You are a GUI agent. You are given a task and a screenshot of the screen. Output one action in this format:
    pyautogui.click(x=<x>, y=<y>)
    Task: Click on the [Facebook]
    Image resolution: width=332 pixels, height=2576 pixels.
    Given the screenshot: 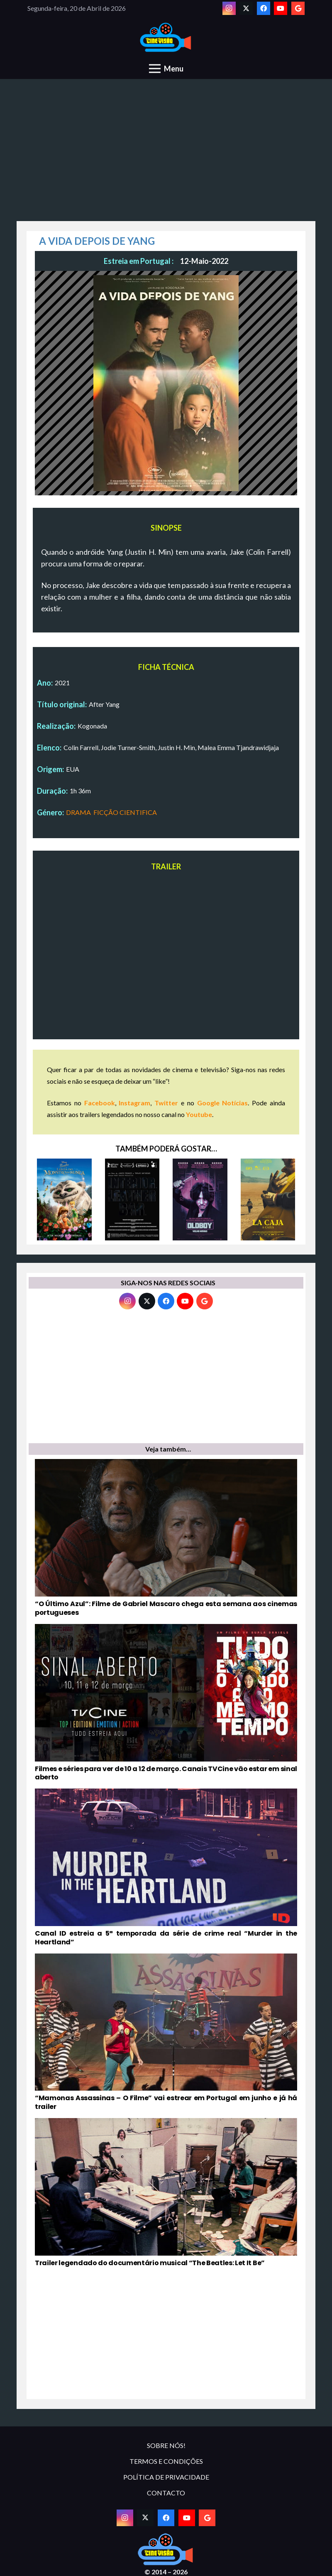 What is the action you would take?
    pyautogui.click(x=263, y=8)
    